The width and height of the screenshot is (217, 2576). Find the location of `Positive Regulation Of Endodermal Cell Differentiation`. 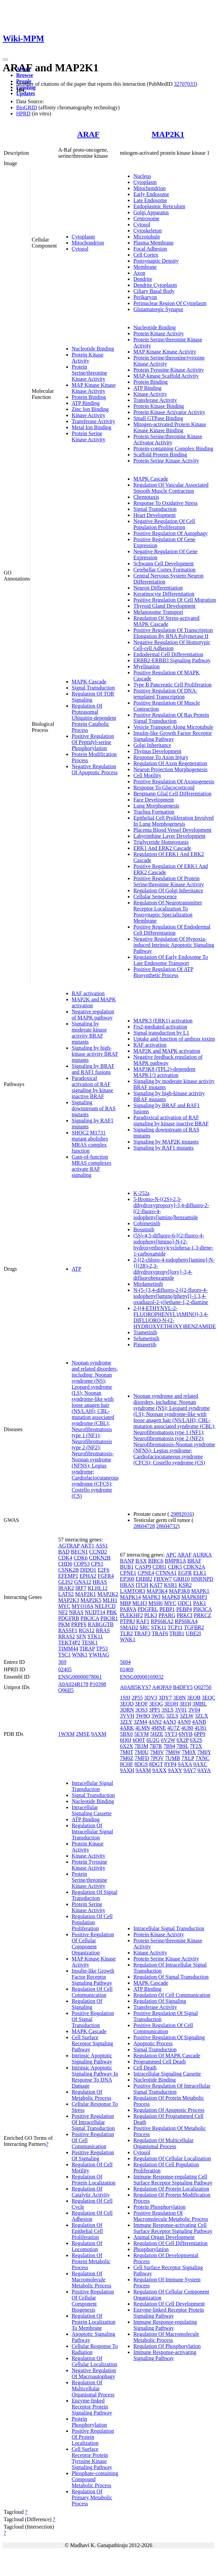

Positive Regulation Of Endodermal Cell Differentiation is located at coordinates (171, 930).